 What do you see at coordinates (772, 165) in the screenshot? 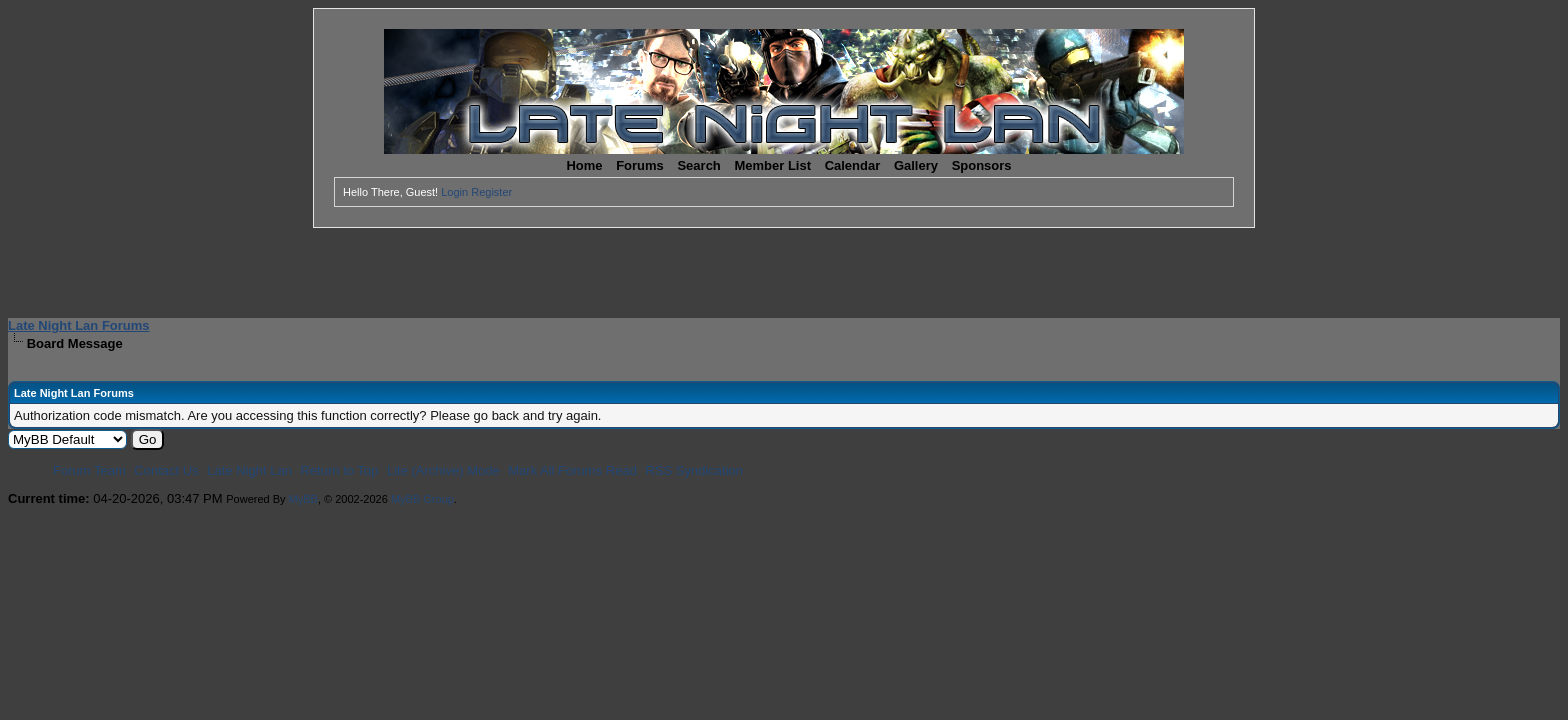
I see `Member List` at bounding box center [772, 165].